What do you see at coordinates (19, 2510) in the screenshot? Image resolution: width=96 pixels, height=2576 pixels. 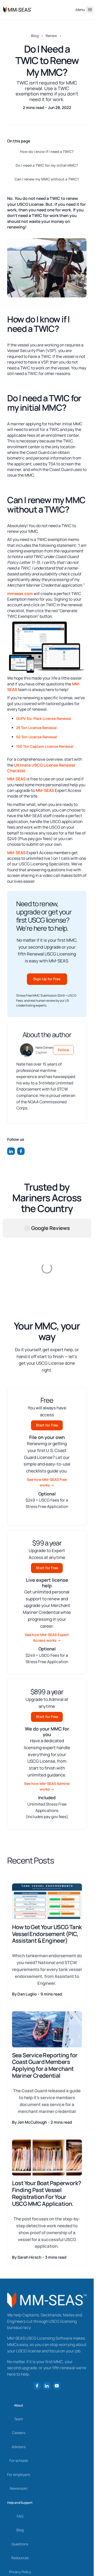 I see `Terms of Use` at bounding box center [19, 2510].